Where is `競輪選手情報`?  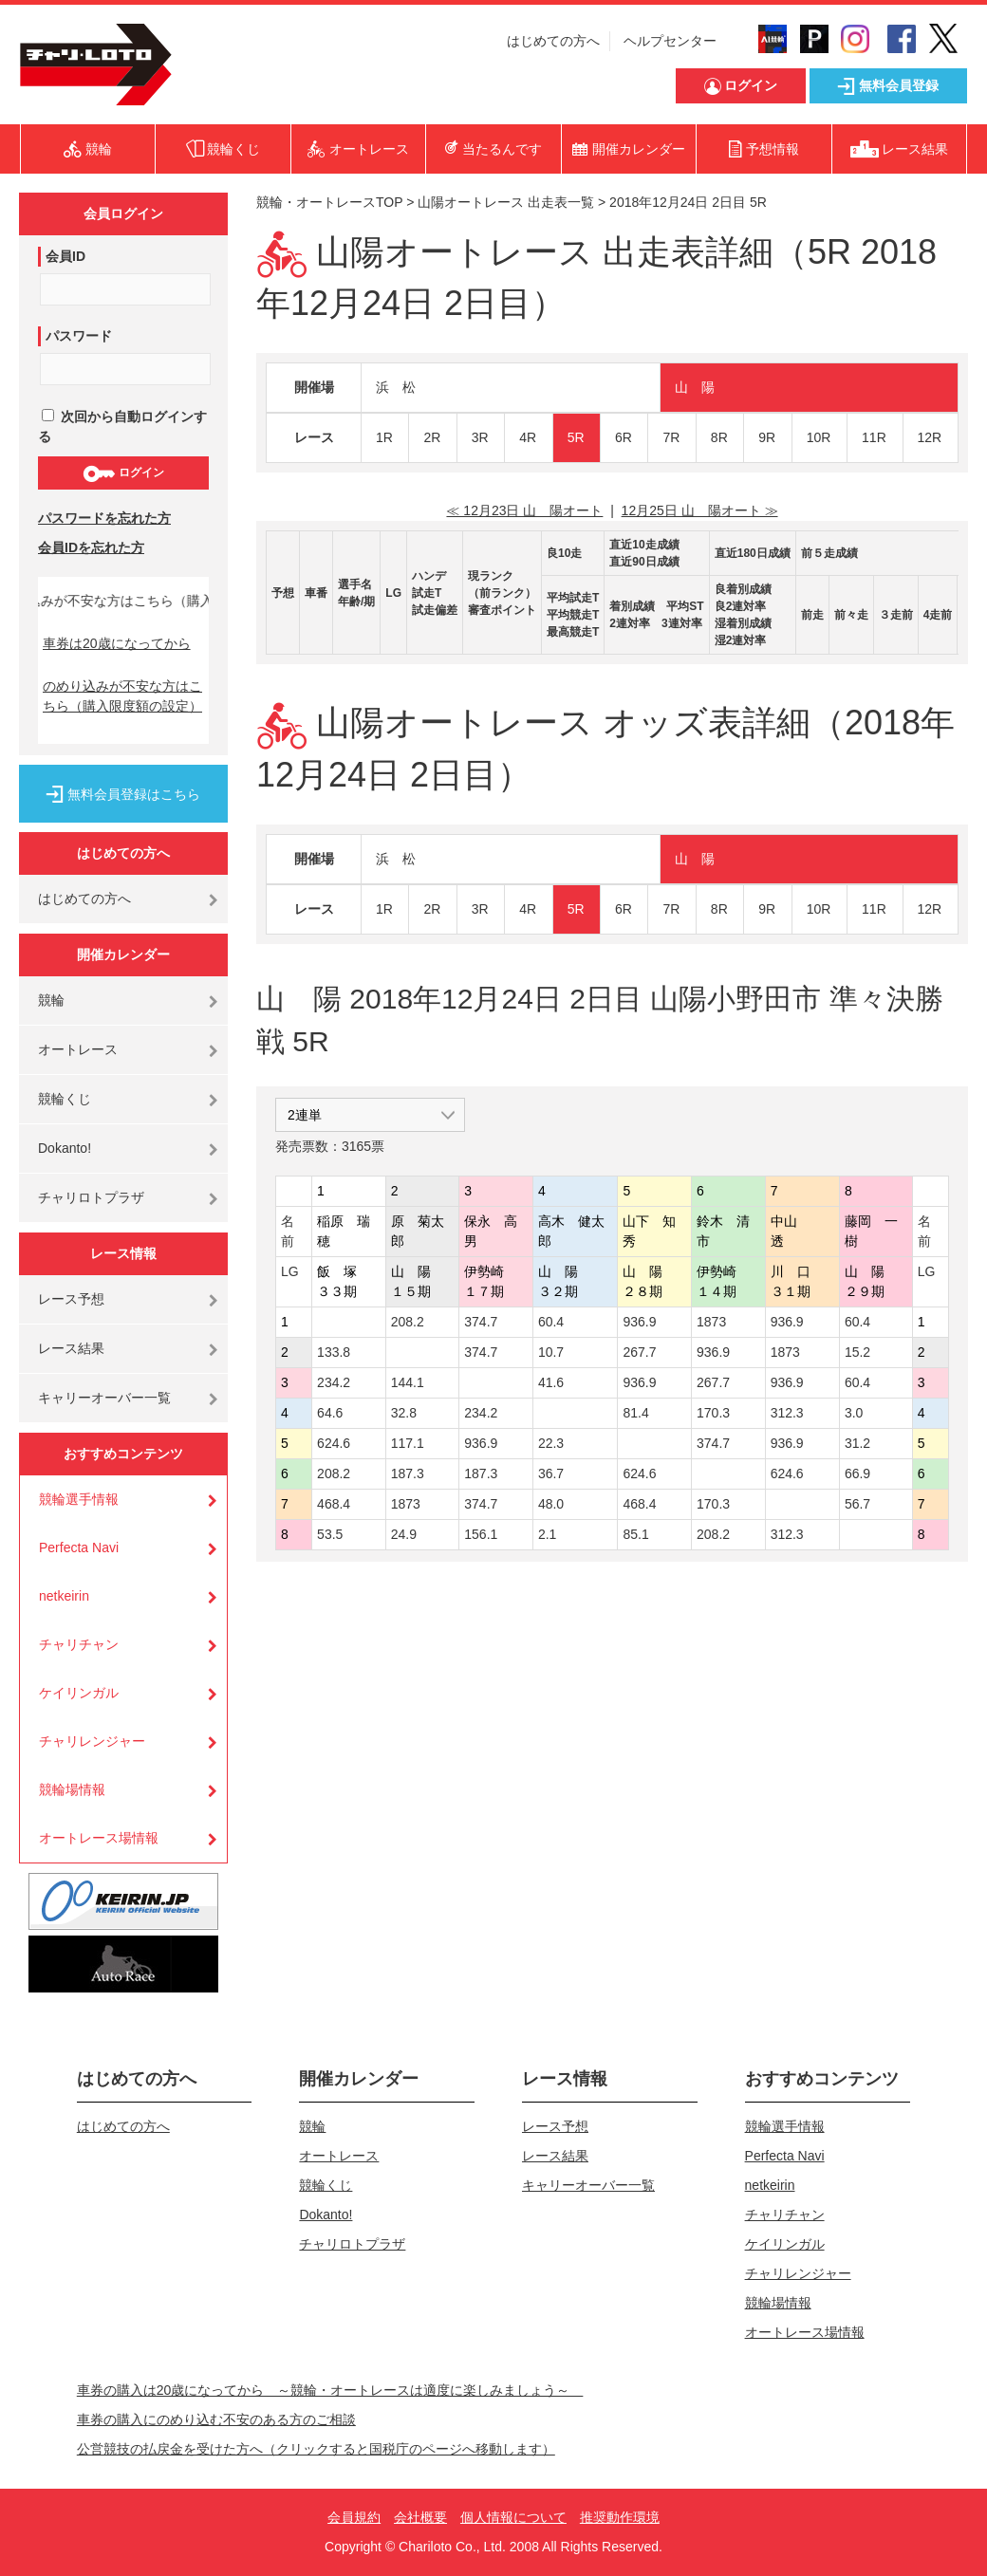 競輪選手情報 is located at coordinates (79, 1499).